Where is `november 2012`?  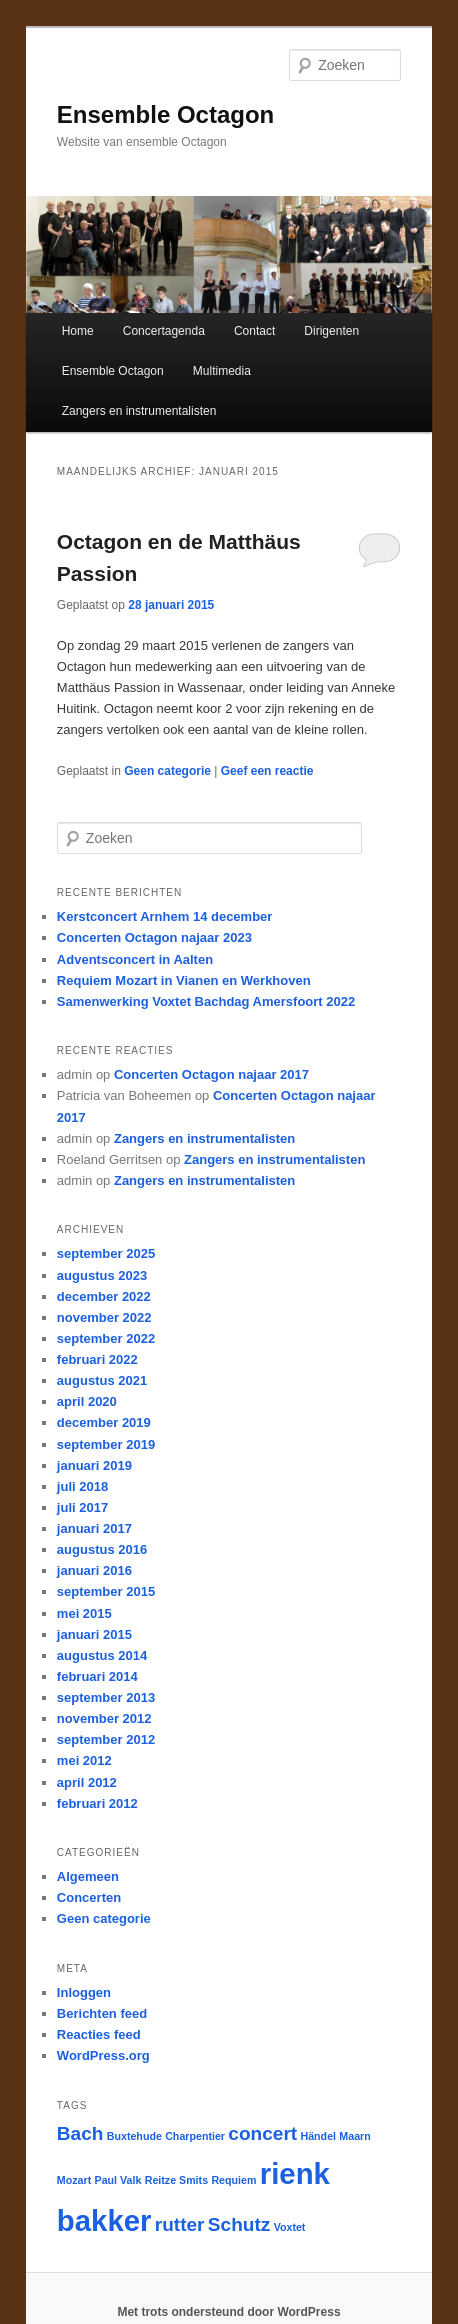
november 2012 is located at coordinates (104, 1718).